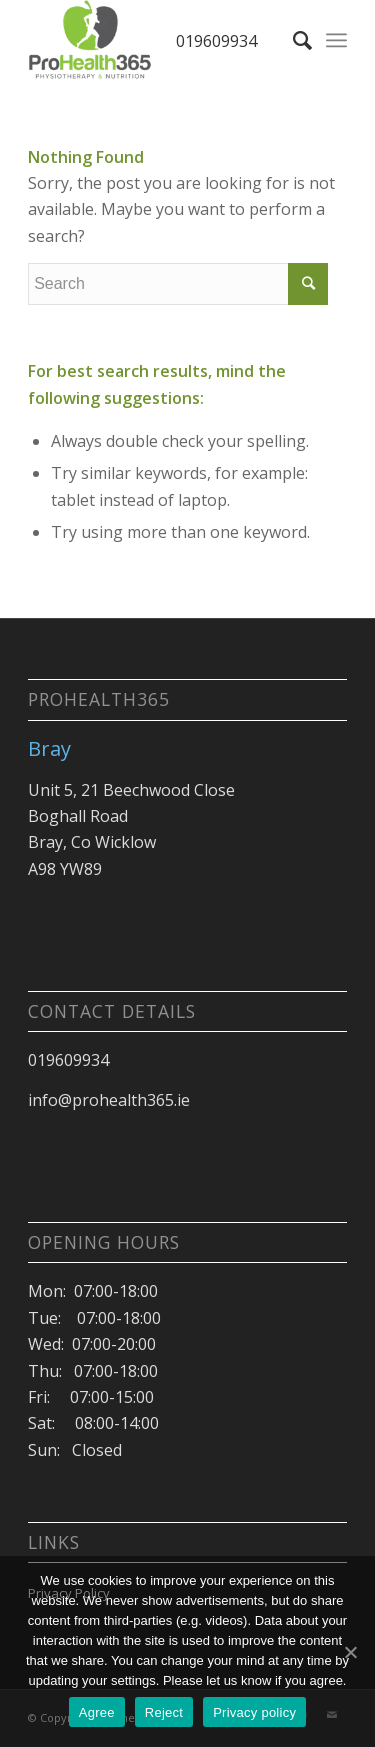 This screenshot has width=375, height=1747. I want to click on Reject, so click(164, 1712).